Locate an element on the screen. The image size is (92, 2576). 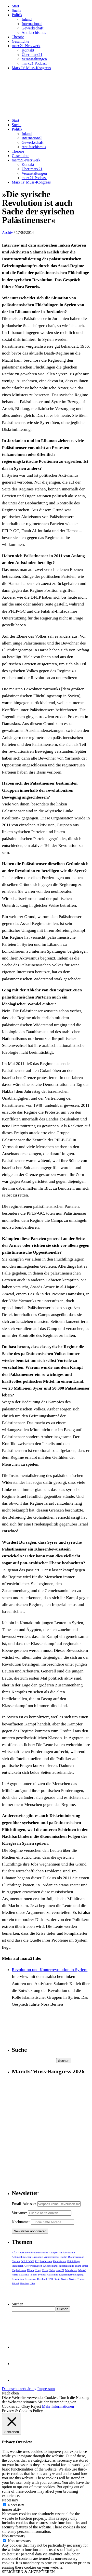
USA is located at coordinates (32, 2283).